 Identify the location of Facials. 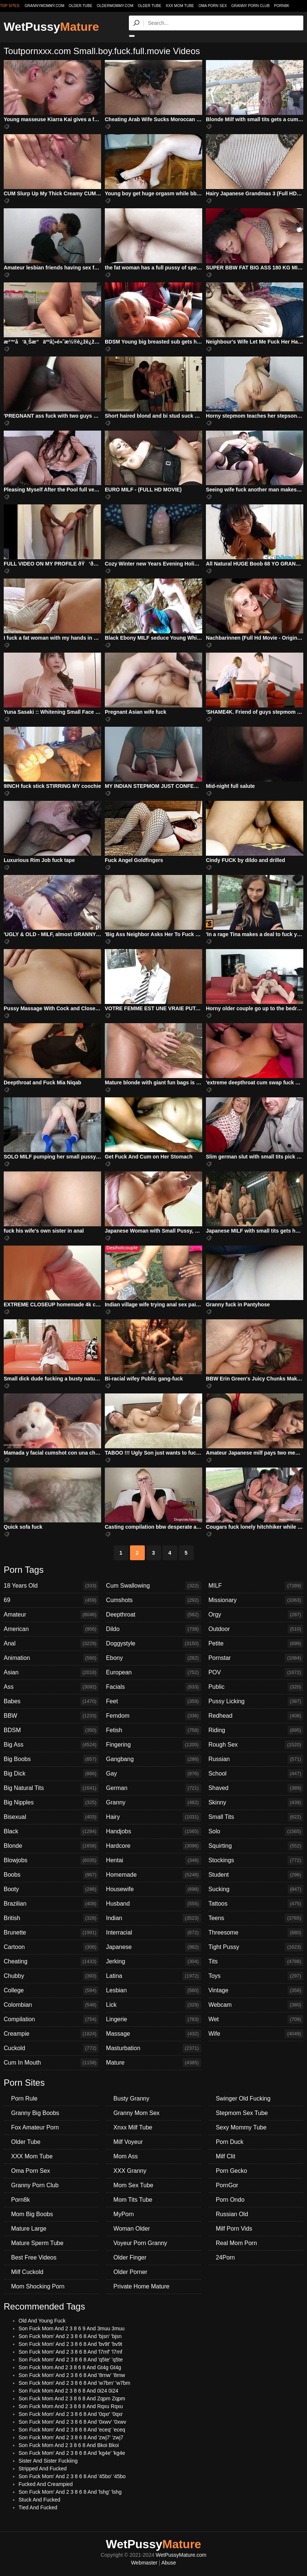
(153, 1686).